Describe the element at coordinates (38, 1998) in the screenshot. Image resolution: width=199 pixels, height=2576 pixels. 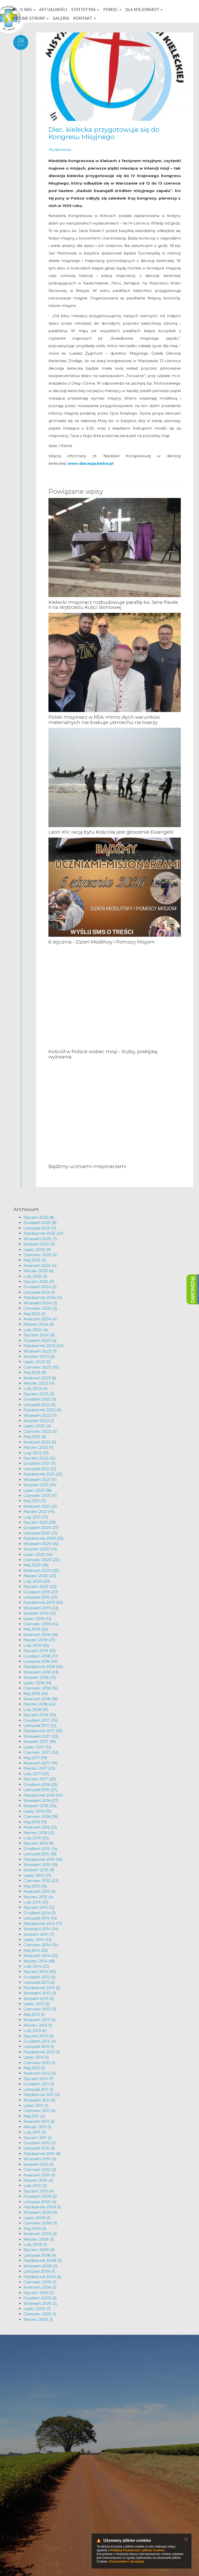
I see `Sierpień 2013 (2)` at that location.